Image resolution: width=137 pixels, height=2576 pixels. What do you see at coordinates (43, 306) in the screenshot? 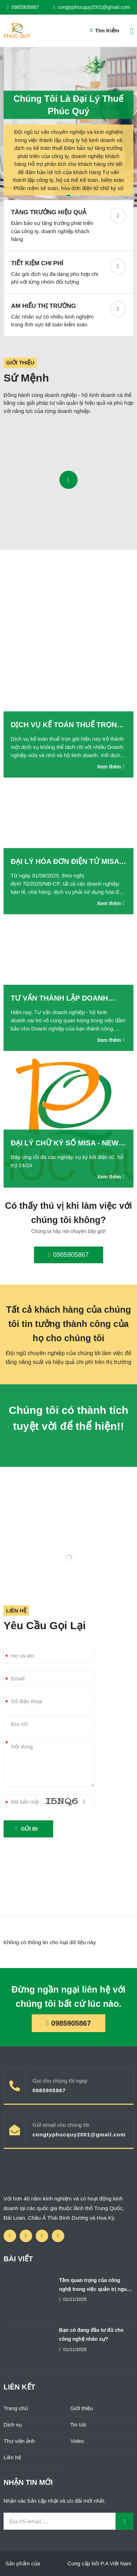
I see `Am hiểu thị trường` at bounding box center [43, 306].